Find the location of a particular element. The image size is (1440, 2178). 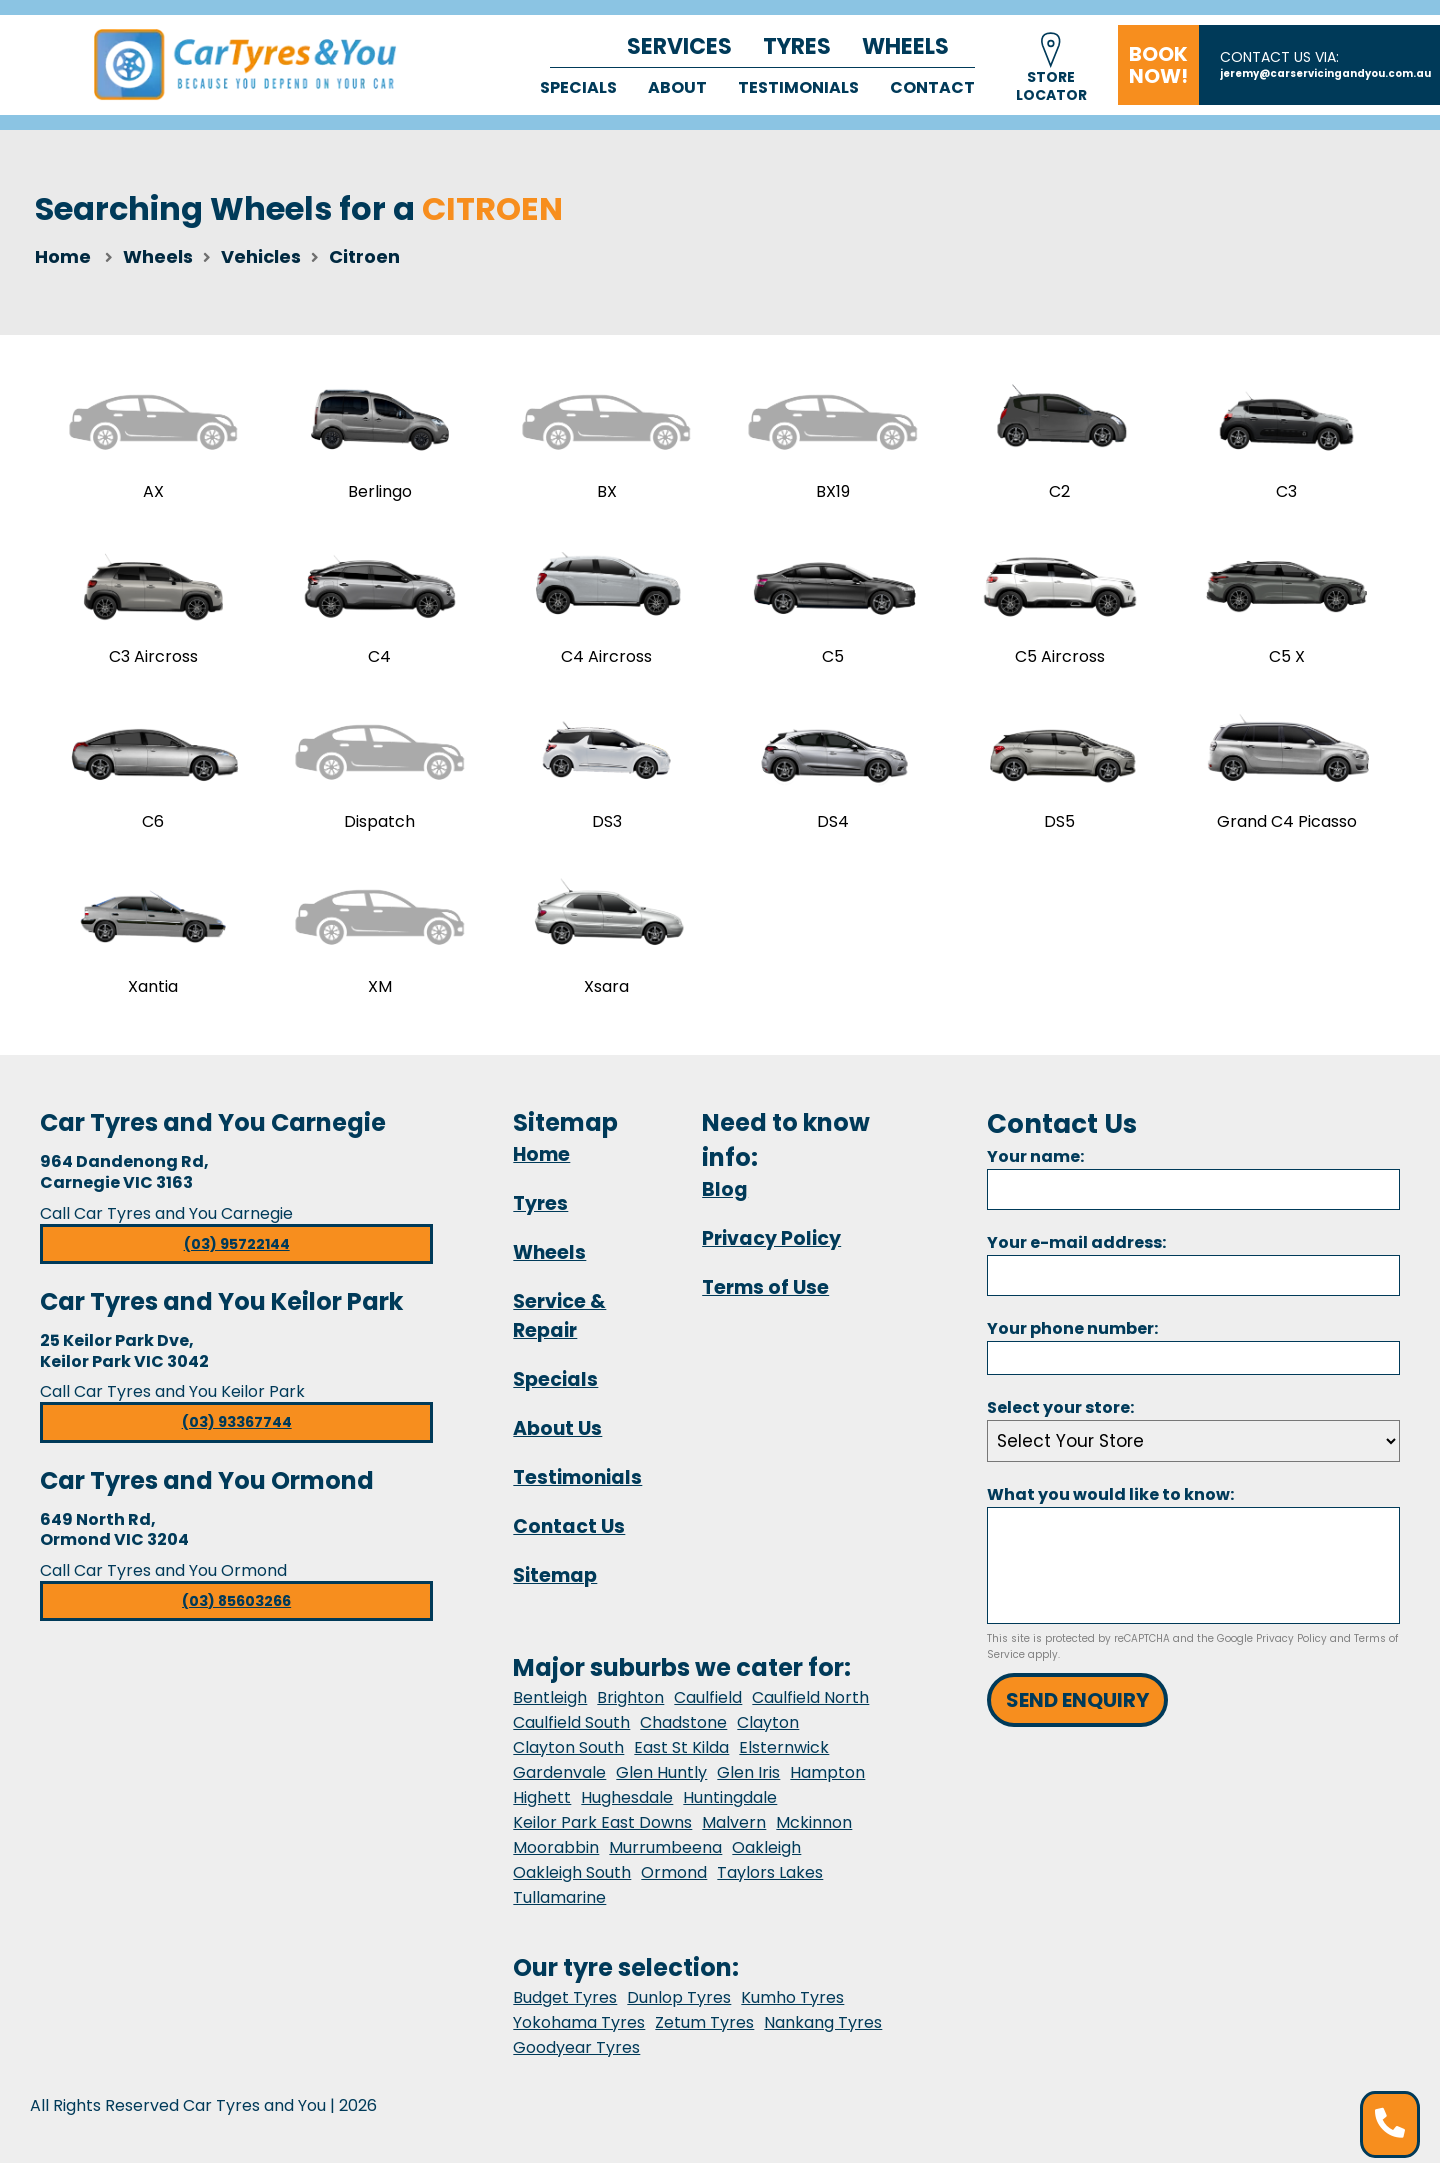

Oakleigh South is located at coordinates (572, 1887).